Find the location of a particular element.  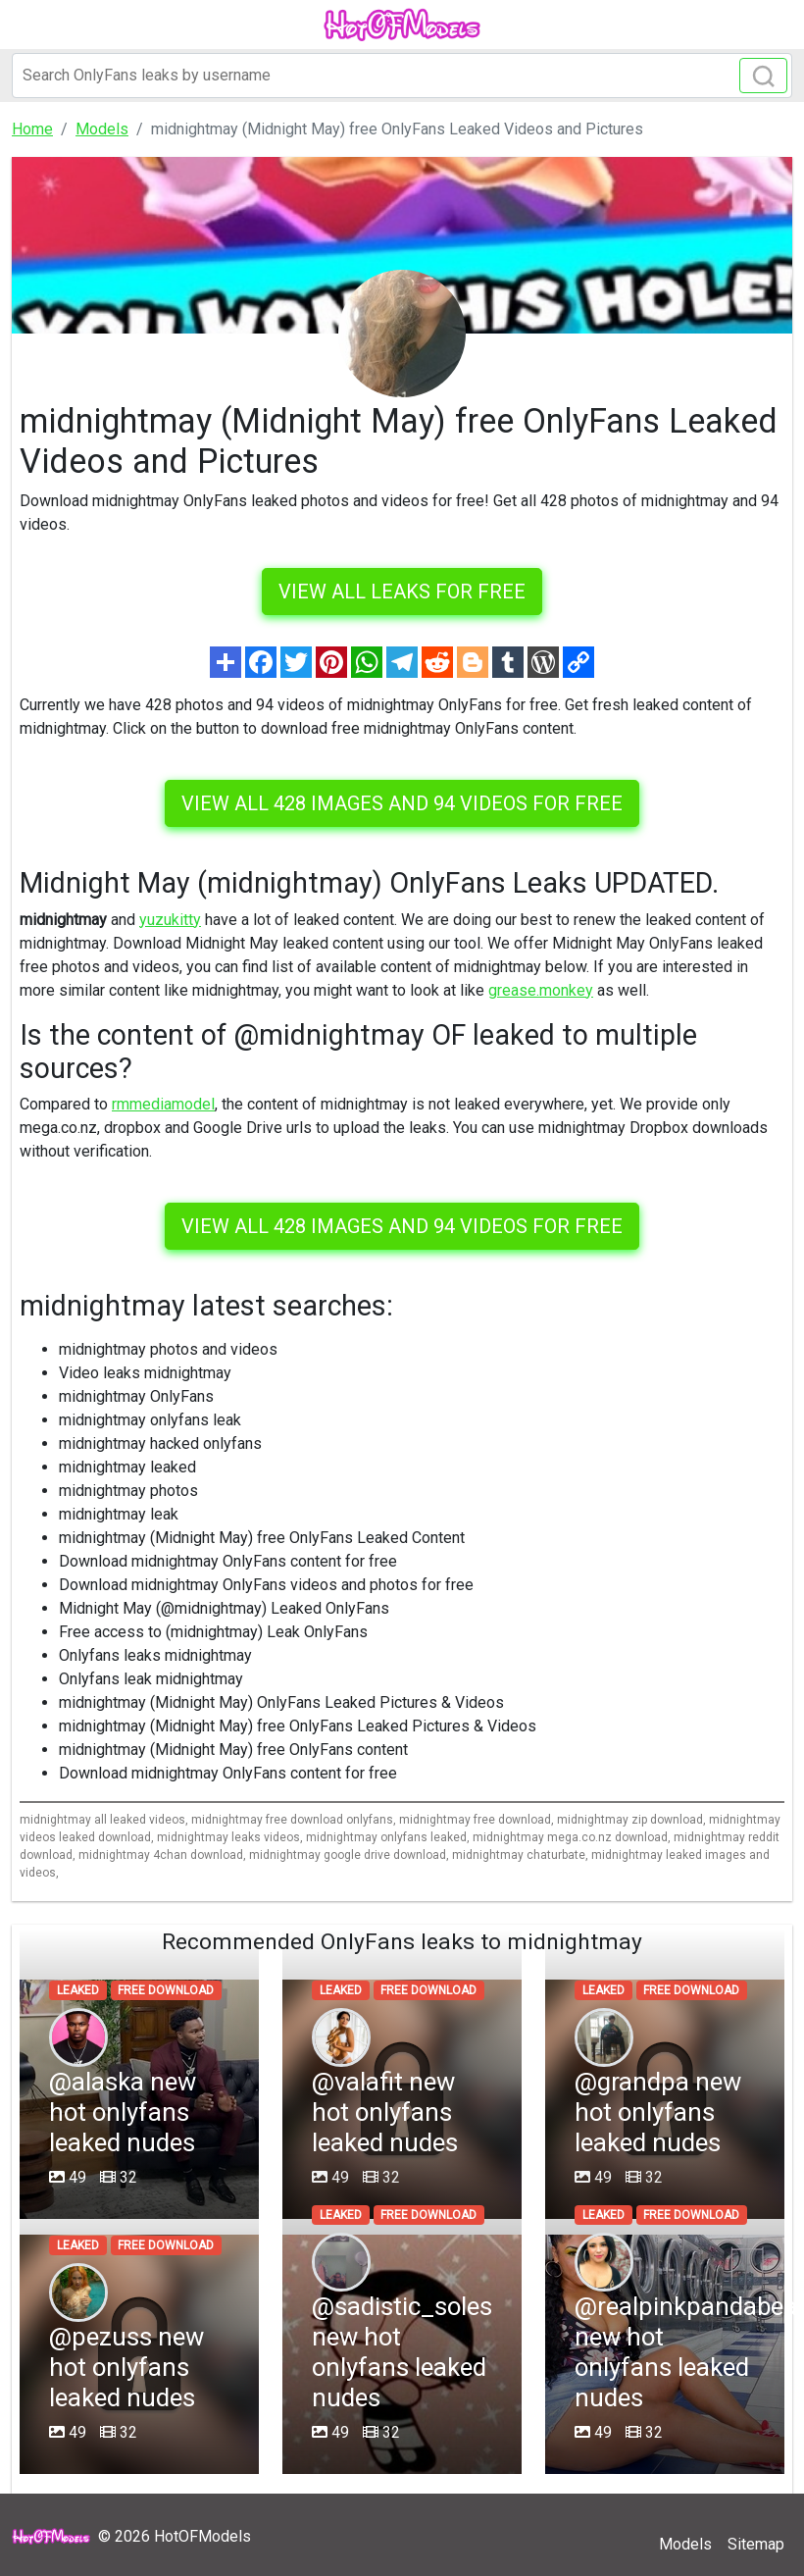

Models is located at coordinates (685, 2544).